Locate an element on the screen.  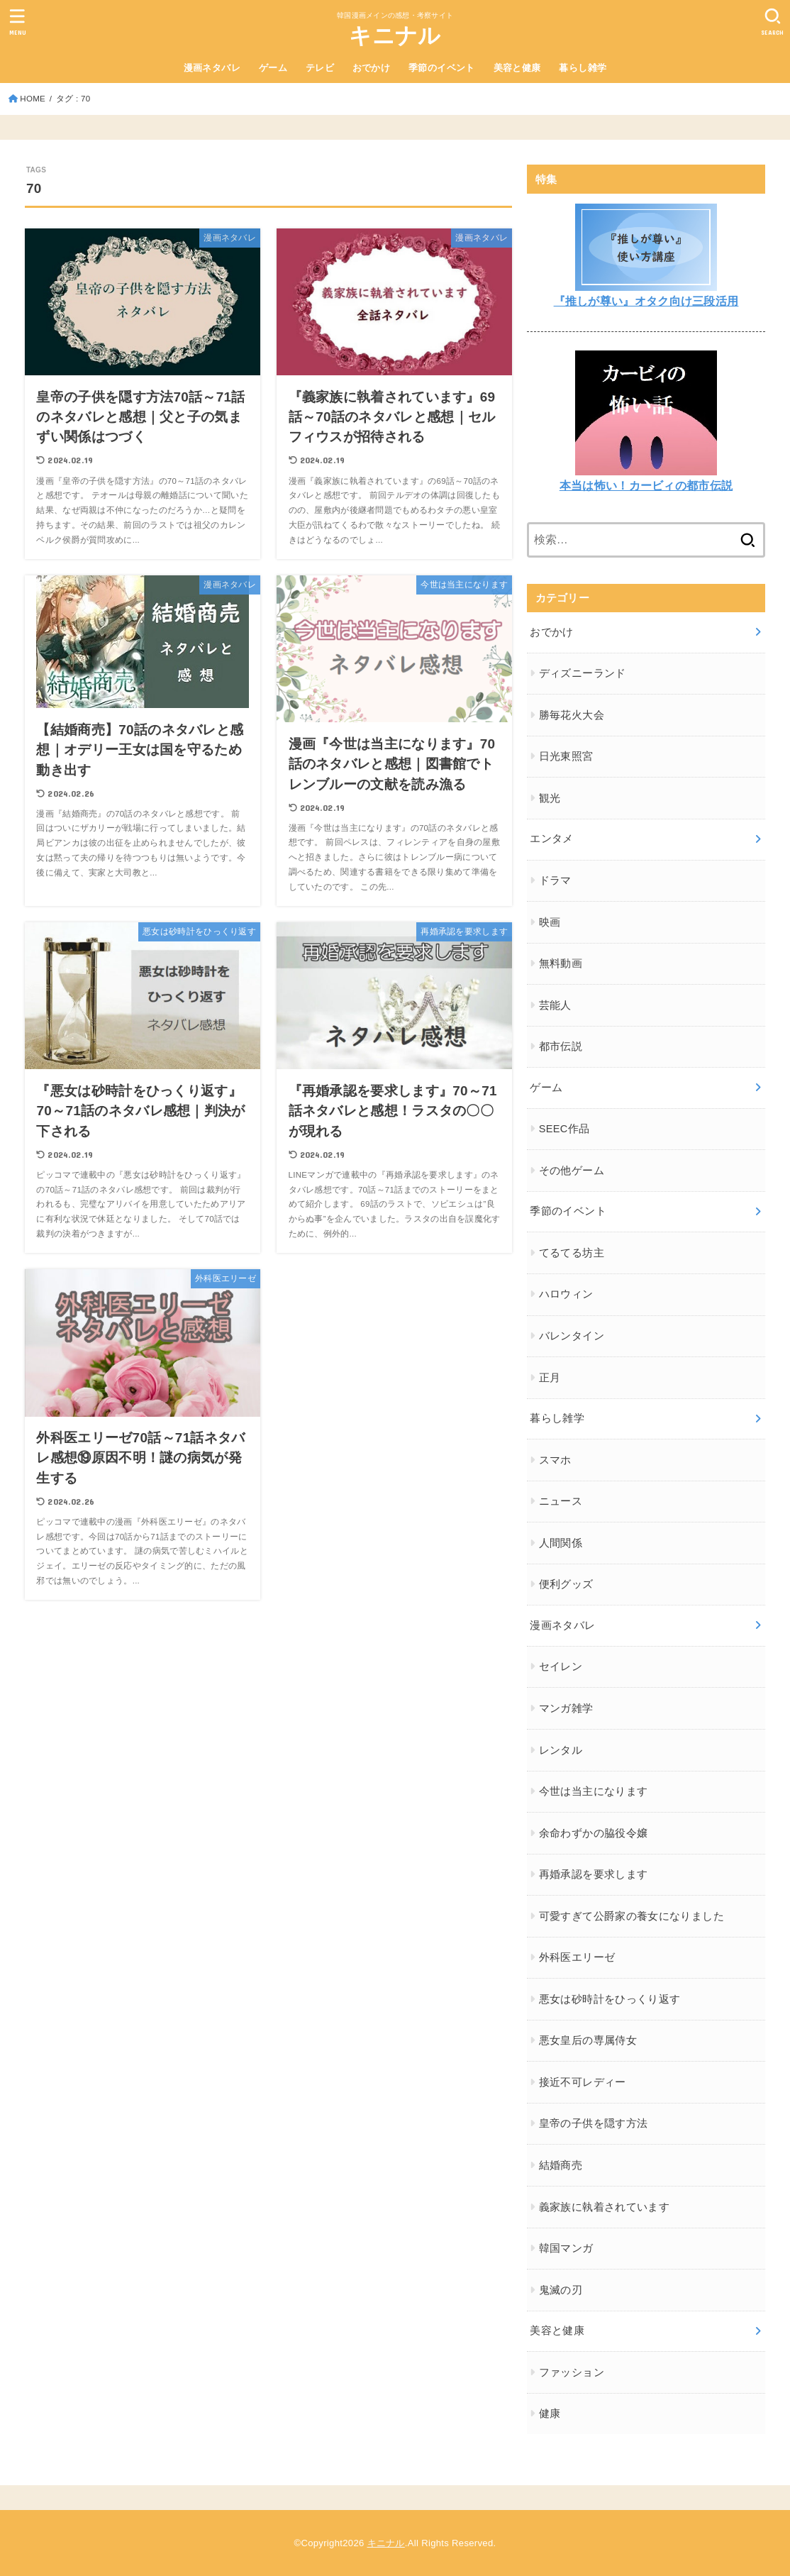
再婚承認を要求します is located at coordinates (593, 1874).